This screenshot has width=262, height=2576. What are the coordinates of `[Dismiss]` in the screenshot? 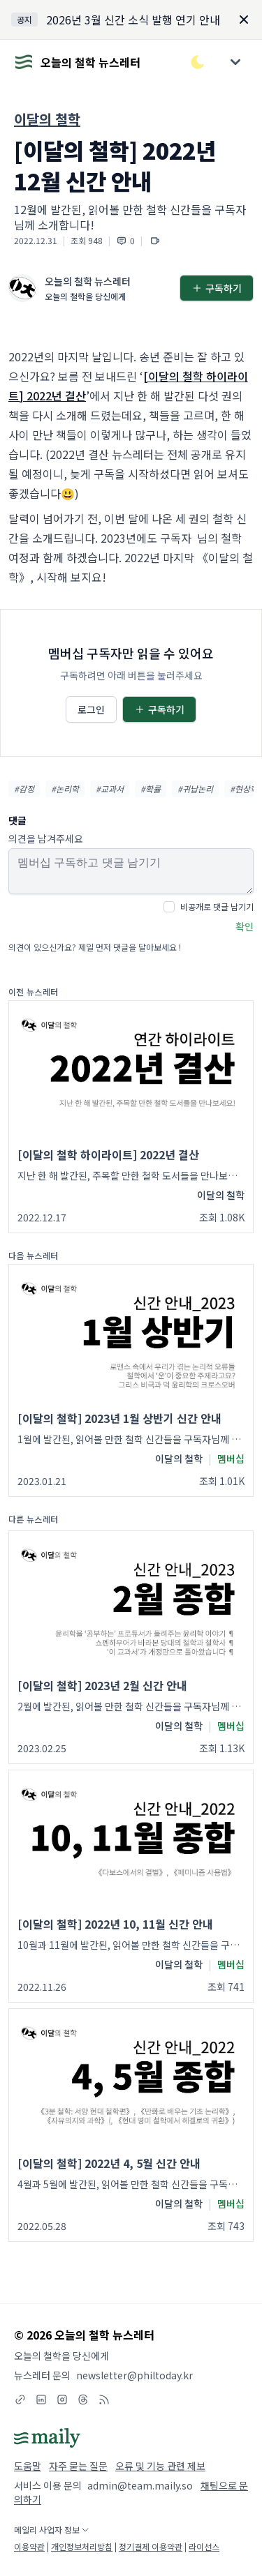 It's located at (244, 19).